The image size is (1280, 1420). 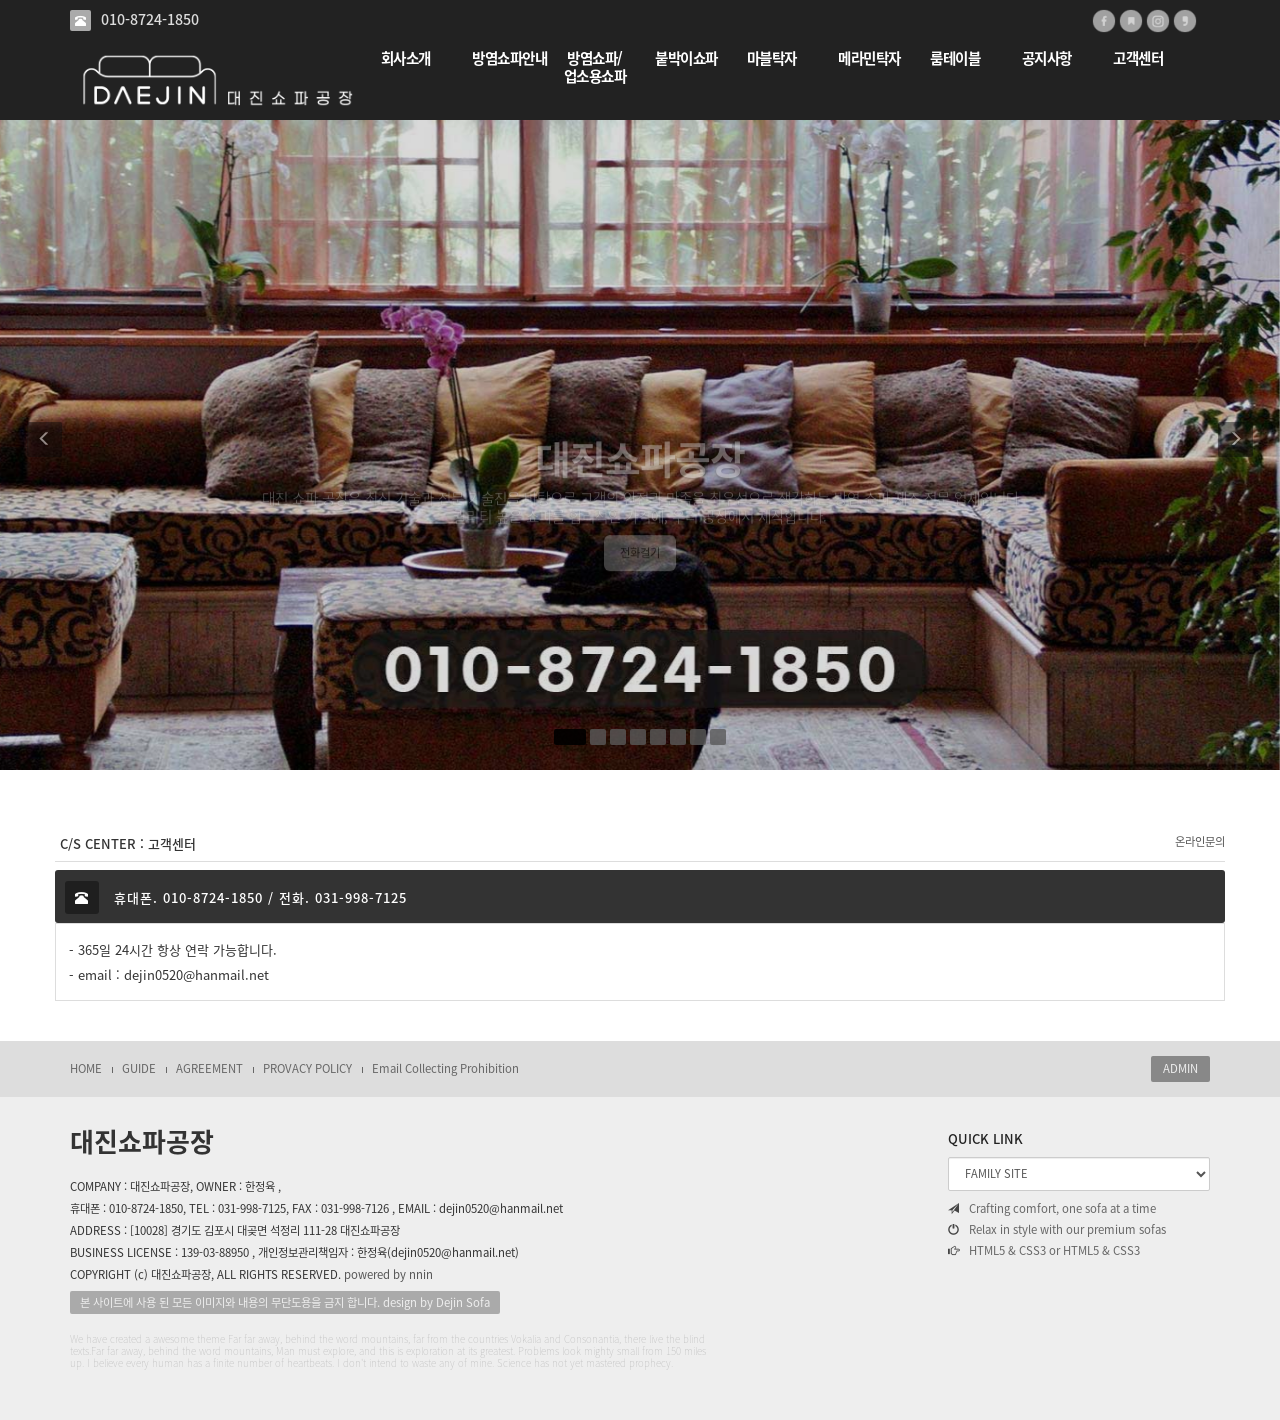 I want to click on Email Collecting Prohibition, so click(x=445, y=1068).